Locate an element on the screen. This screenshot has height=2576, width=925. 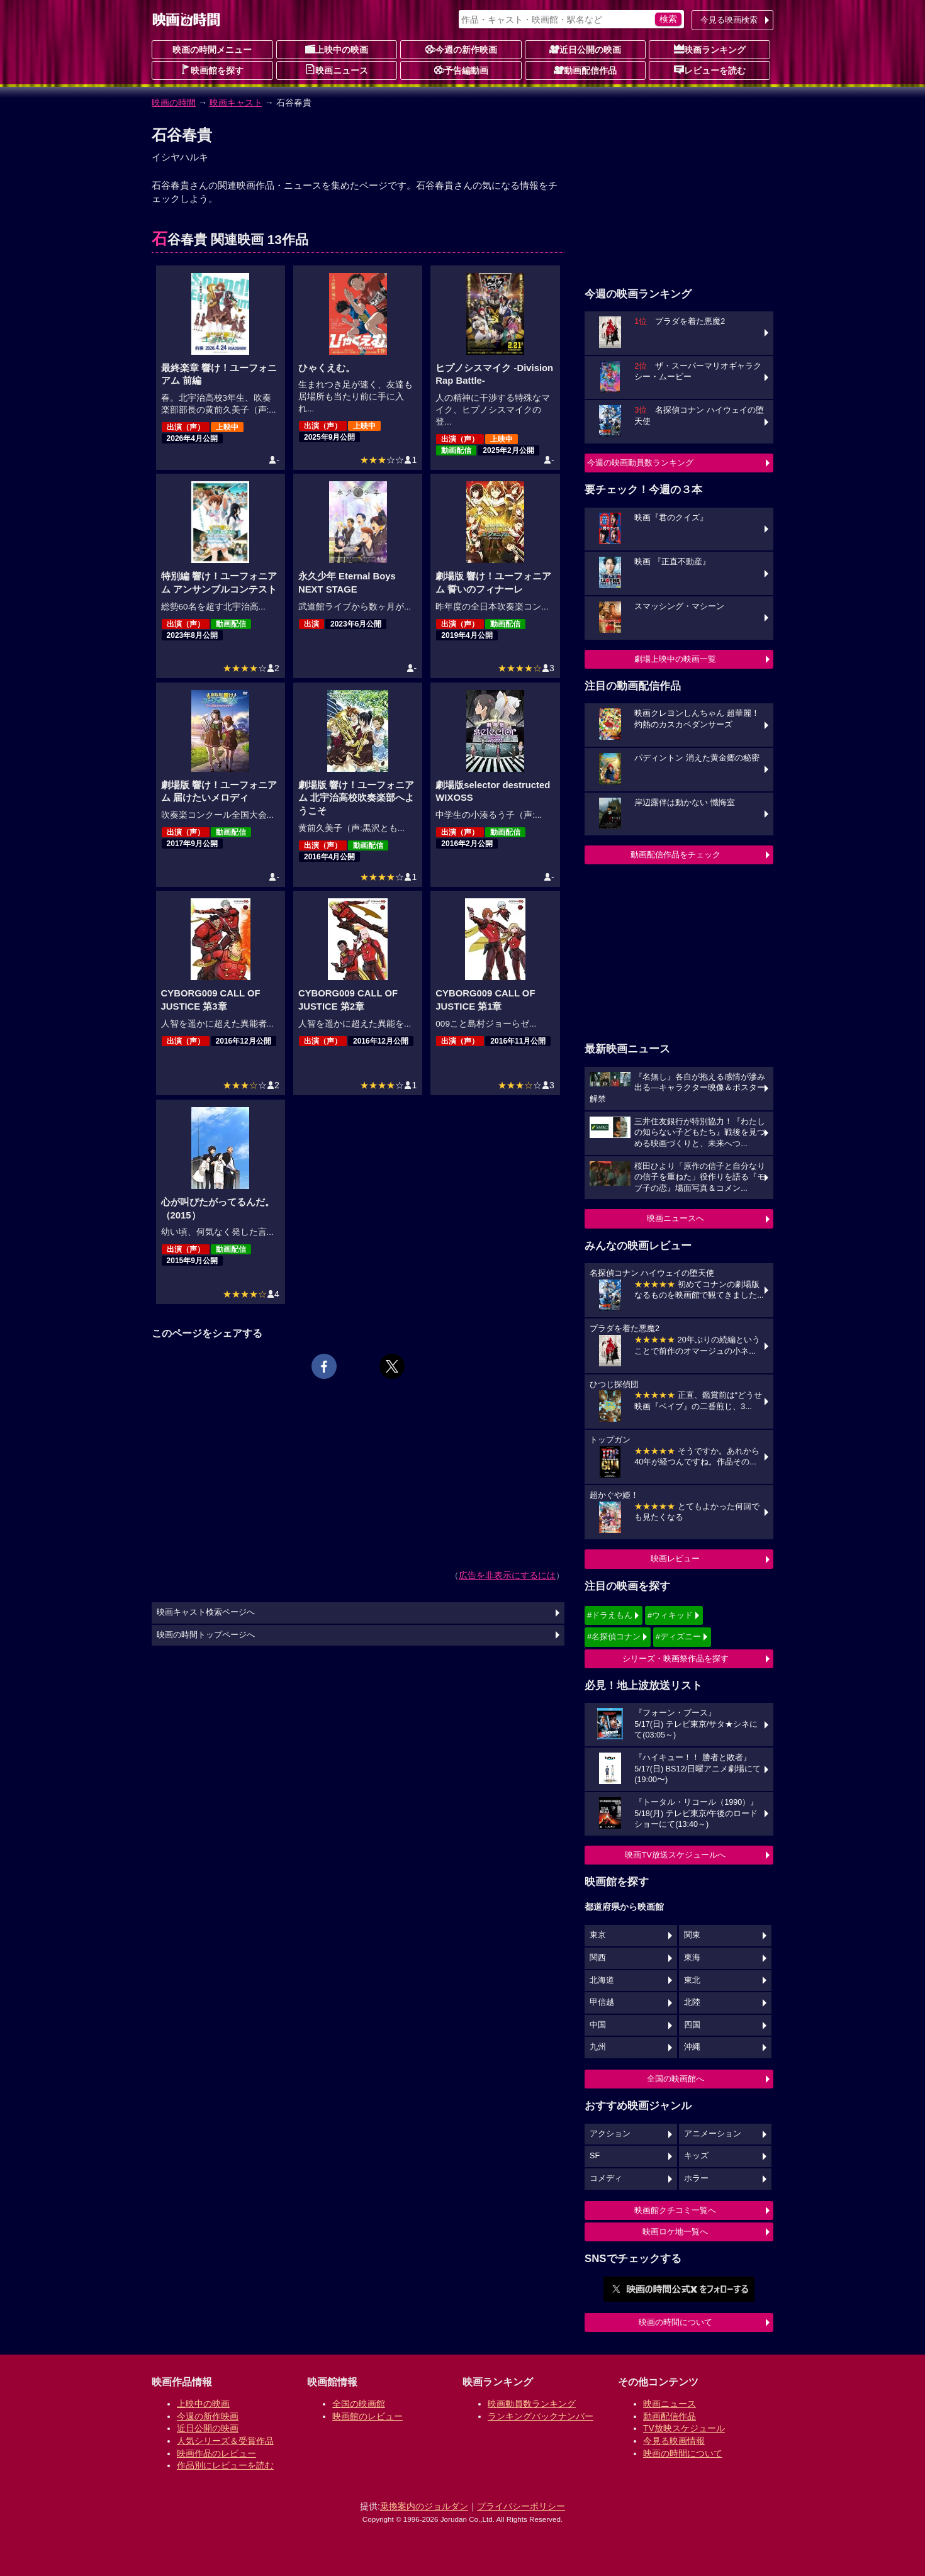
上映中の映画 is located at coordinates (336, 49).